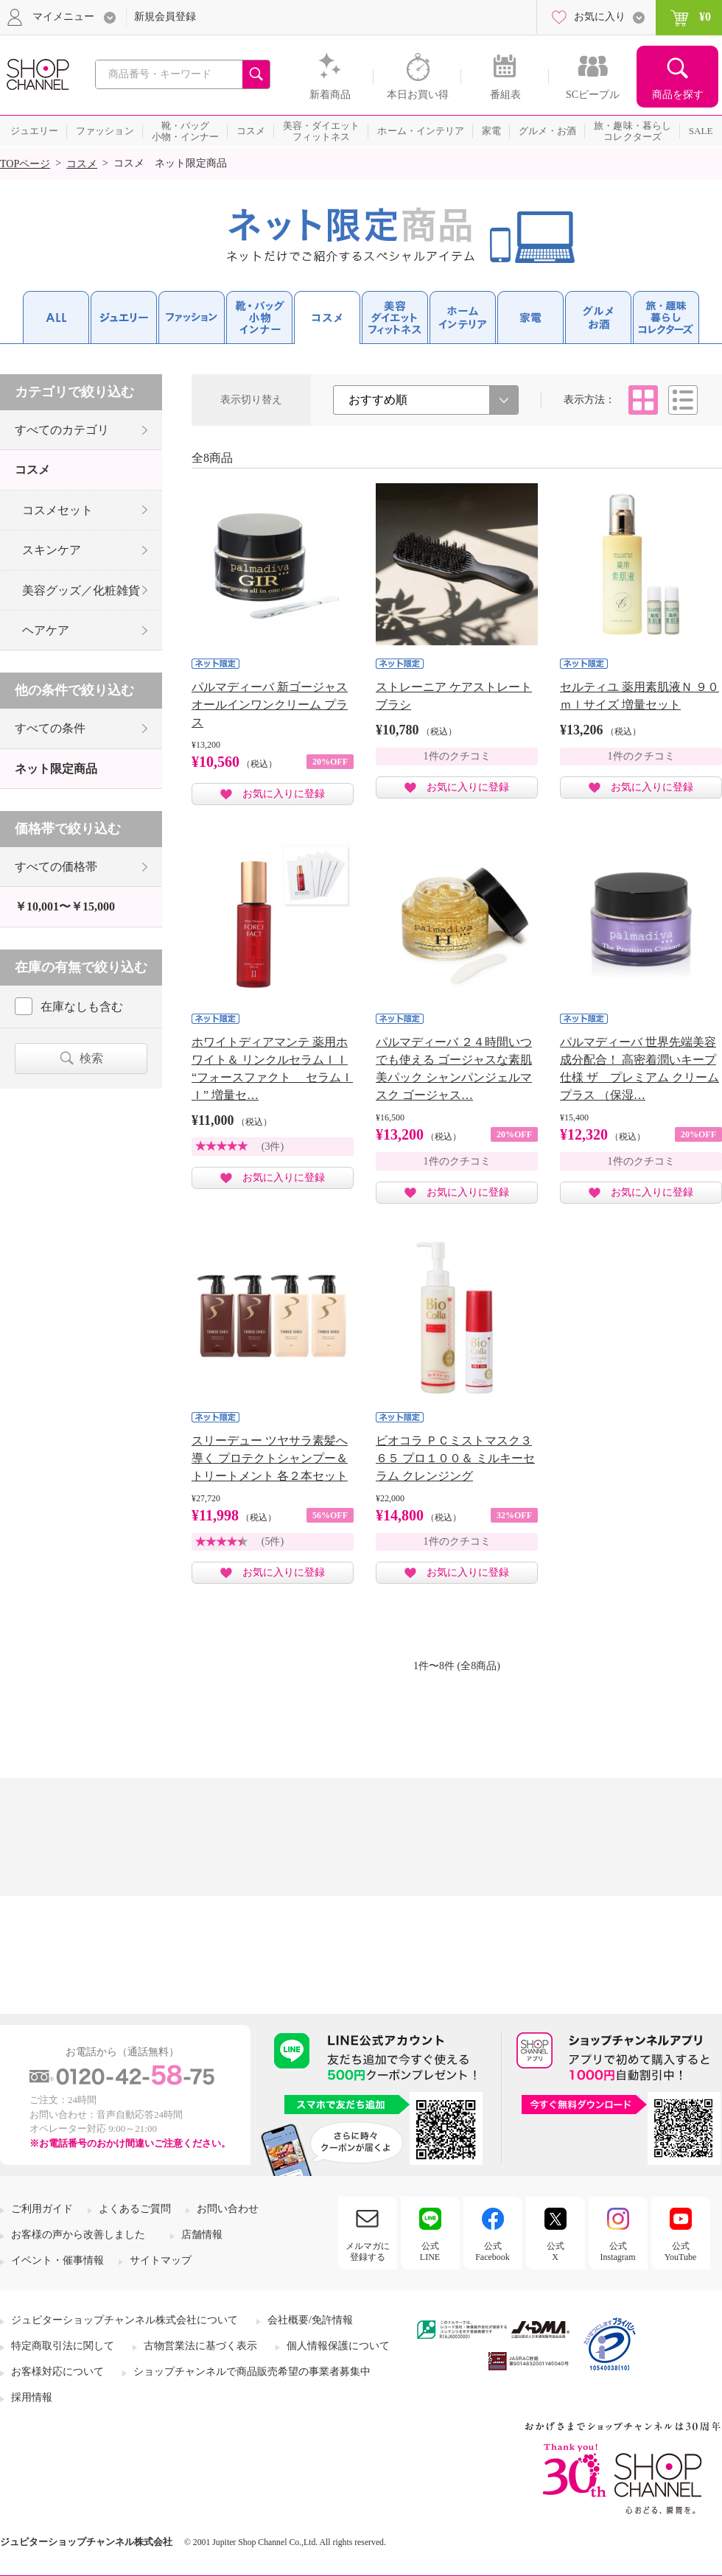  Describe the element at coordinates (618, 2251) in the screenshot. I see `公式Instagram` at that location.